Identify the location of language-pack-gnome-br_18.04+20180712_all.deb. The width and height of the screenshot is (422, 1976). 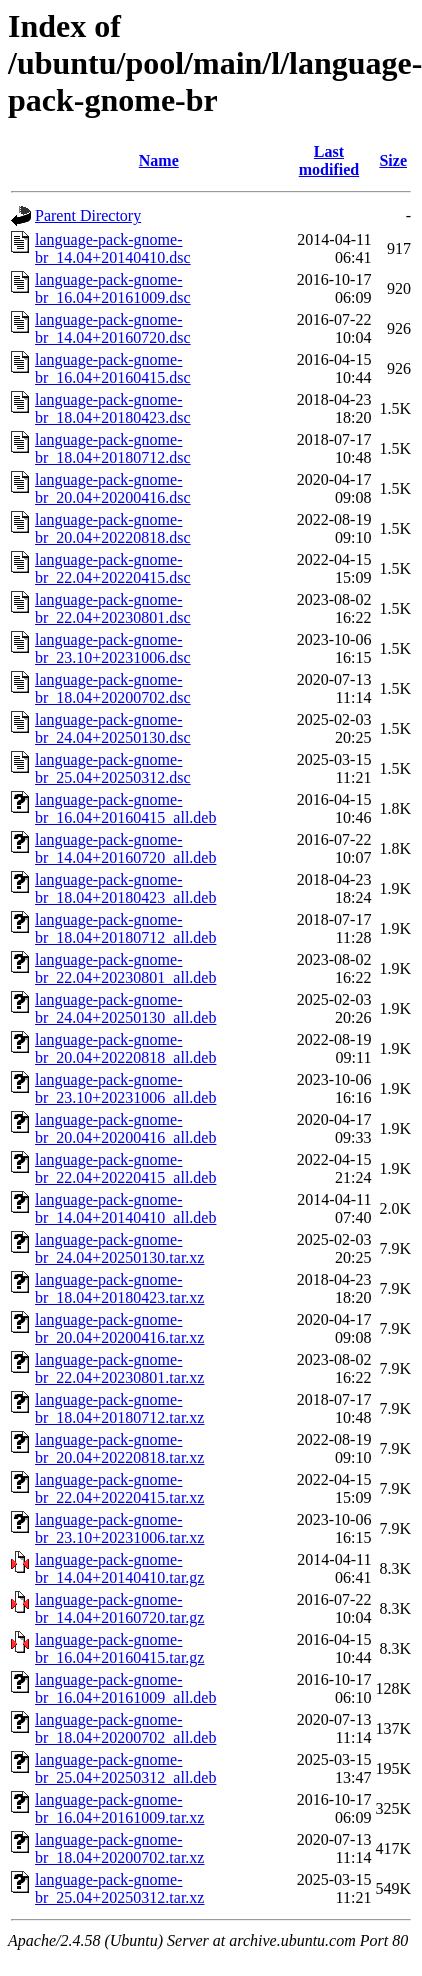
(125, 928).